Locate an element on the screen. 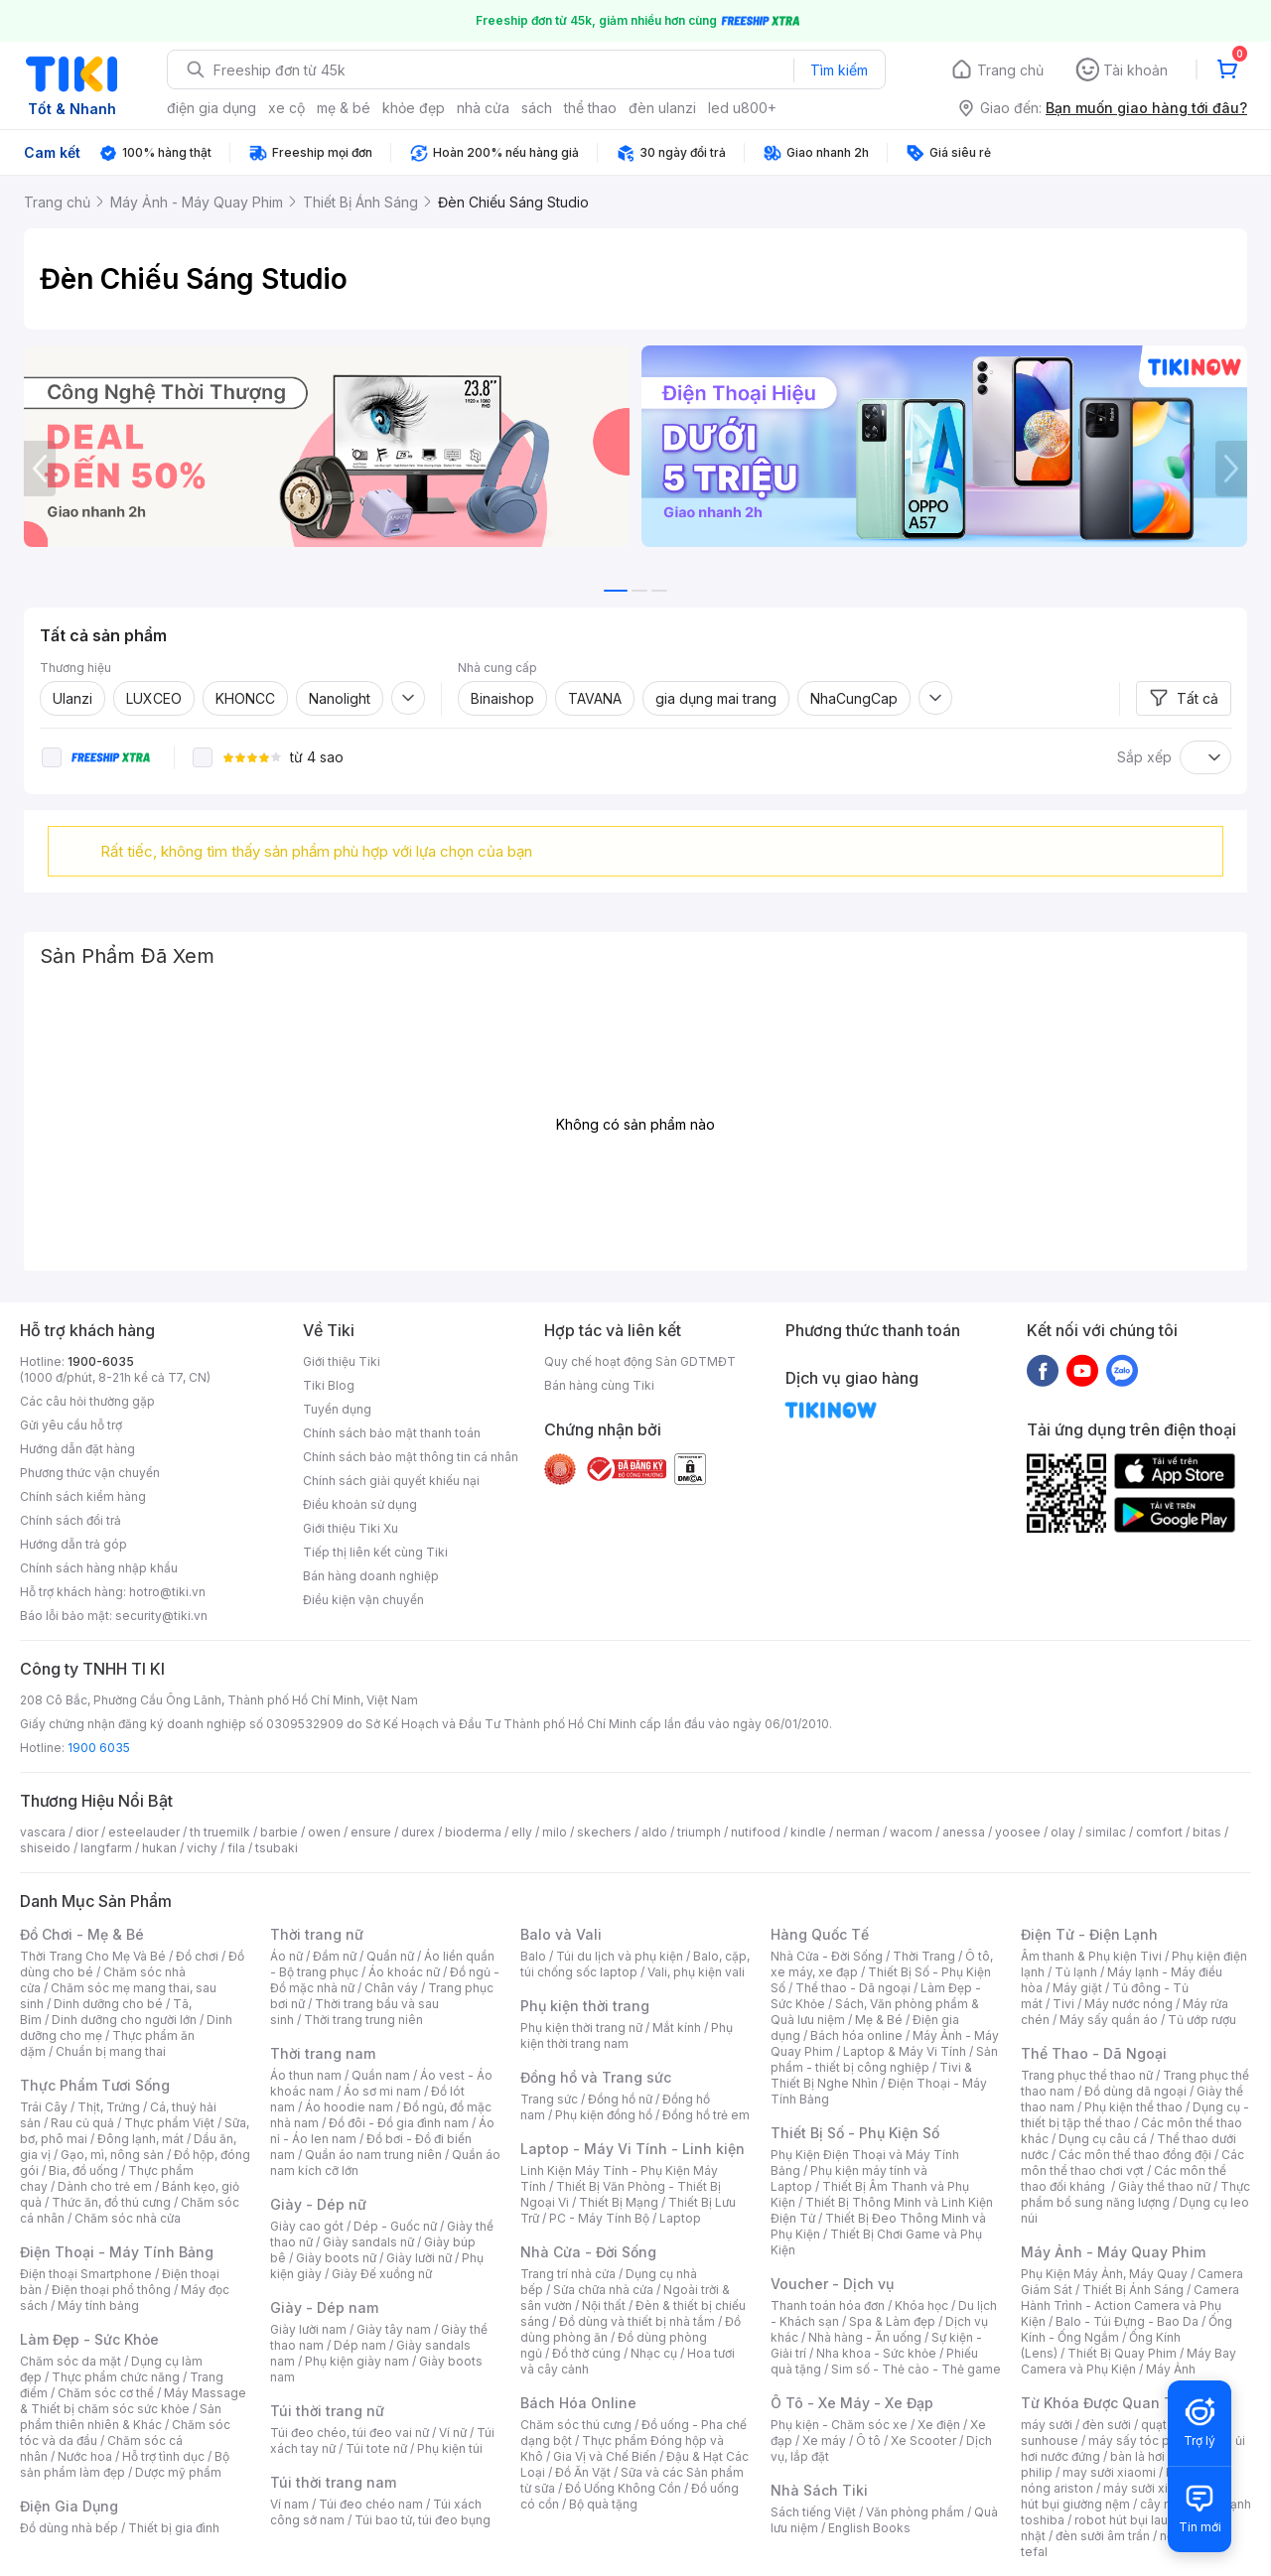 The height and width of the screenshot is (2576, 1271). security@tiki.vn is located at coordinates (161, 1615).